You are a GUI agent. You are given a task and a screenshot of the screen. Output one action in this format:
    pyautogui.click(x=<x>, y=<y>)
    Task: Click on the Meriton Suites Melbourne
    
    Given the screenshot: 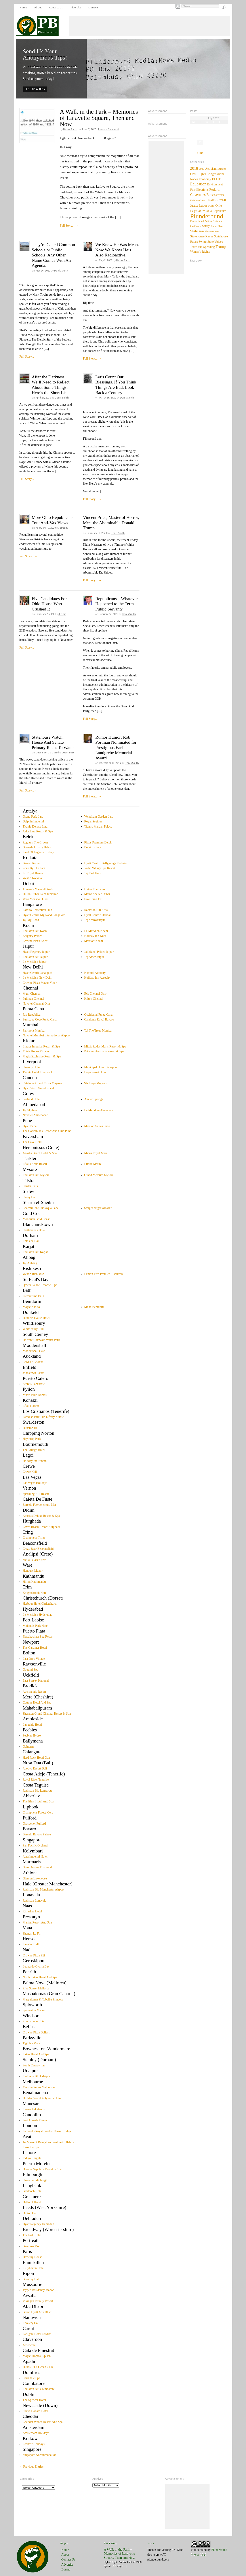 What is the action you would take?
    pyautogui.click(x=39, y=2087)
    